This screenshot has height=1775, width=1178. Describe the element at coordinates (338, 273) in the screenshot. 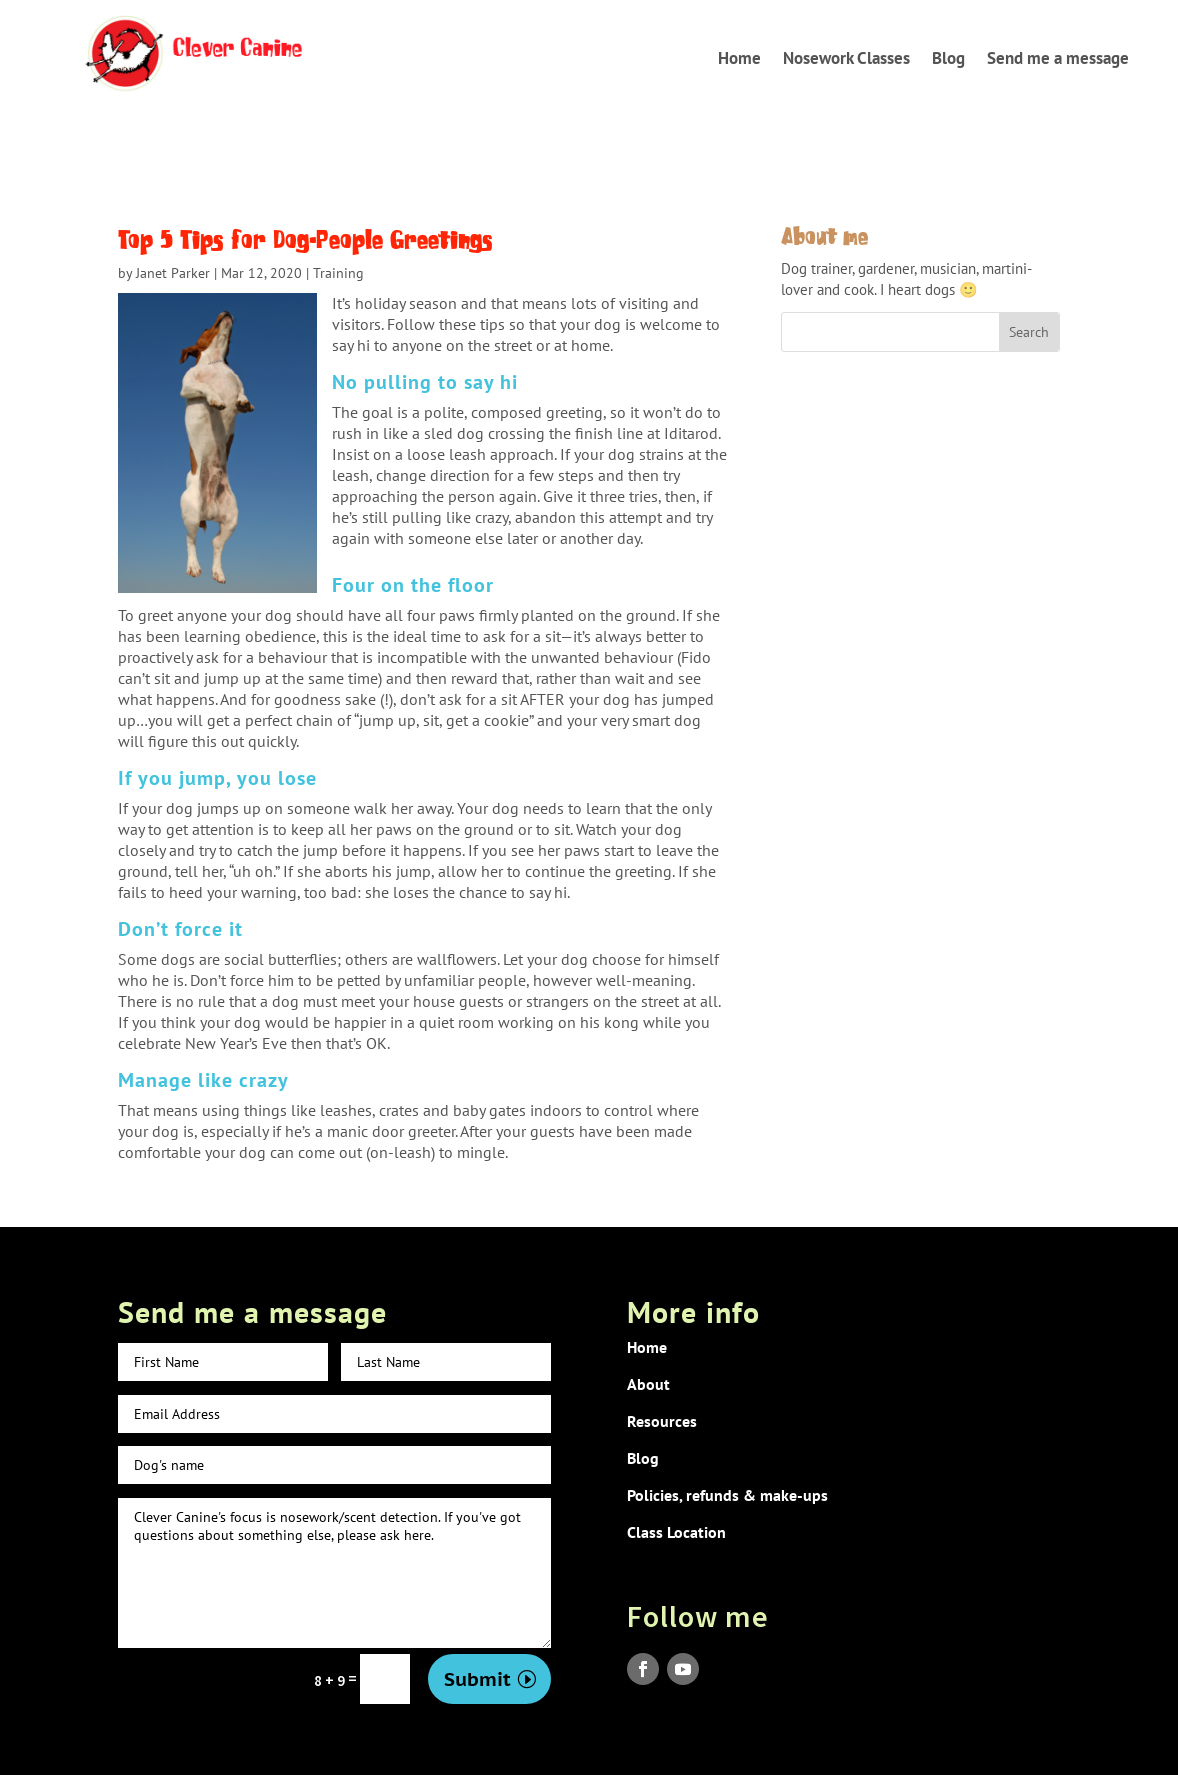

I see `Training` at that location.